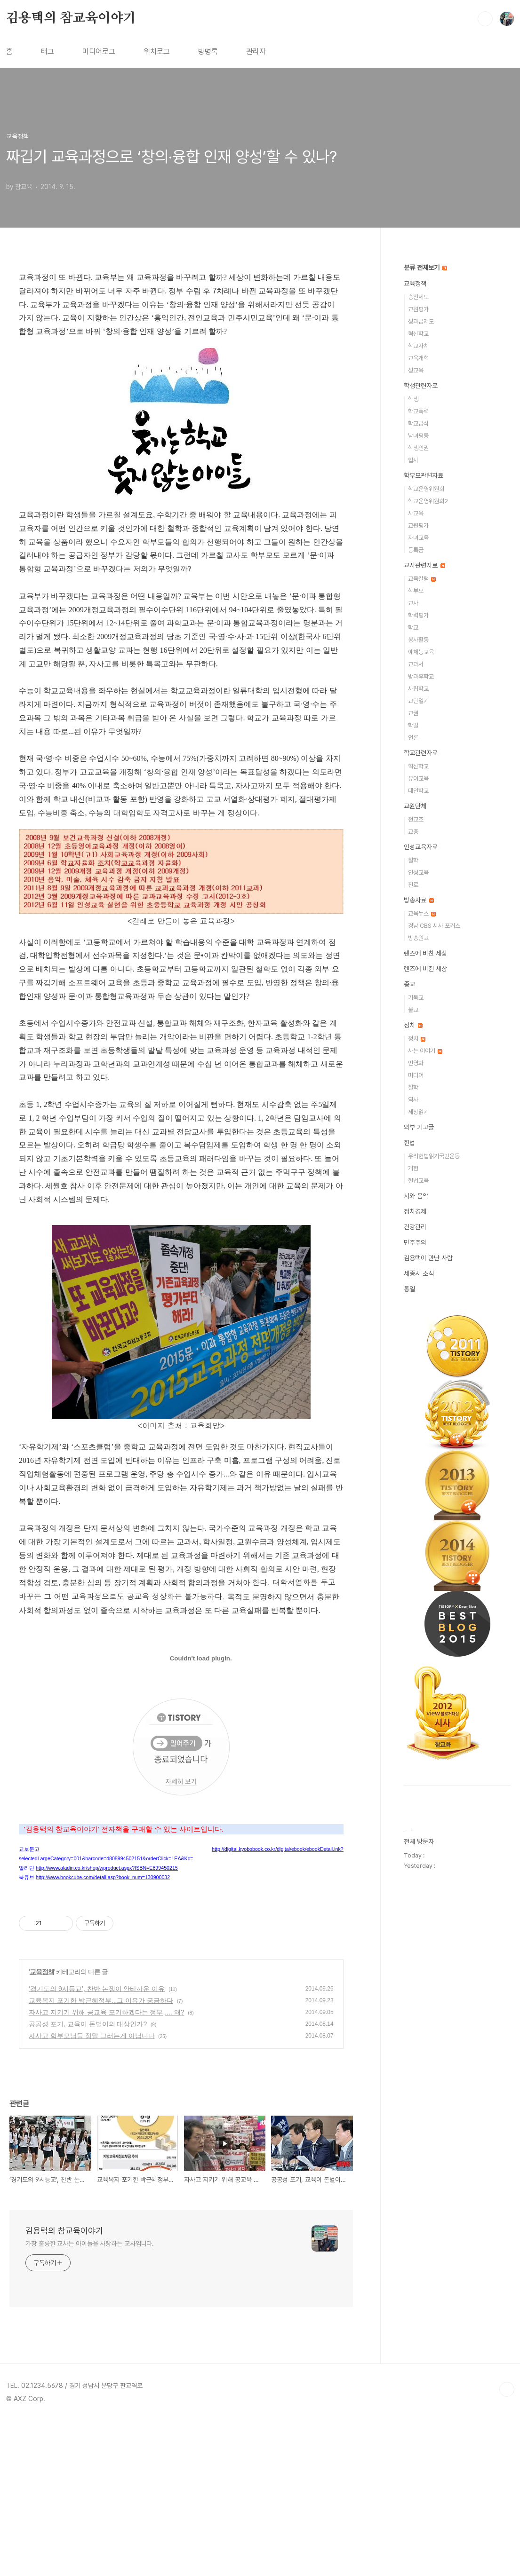 This screenshot has height=2576, width=520. What do you see at coordinates (413, 1009) in the screenshot?
I see `불교` at bounding box center [413, 1009].